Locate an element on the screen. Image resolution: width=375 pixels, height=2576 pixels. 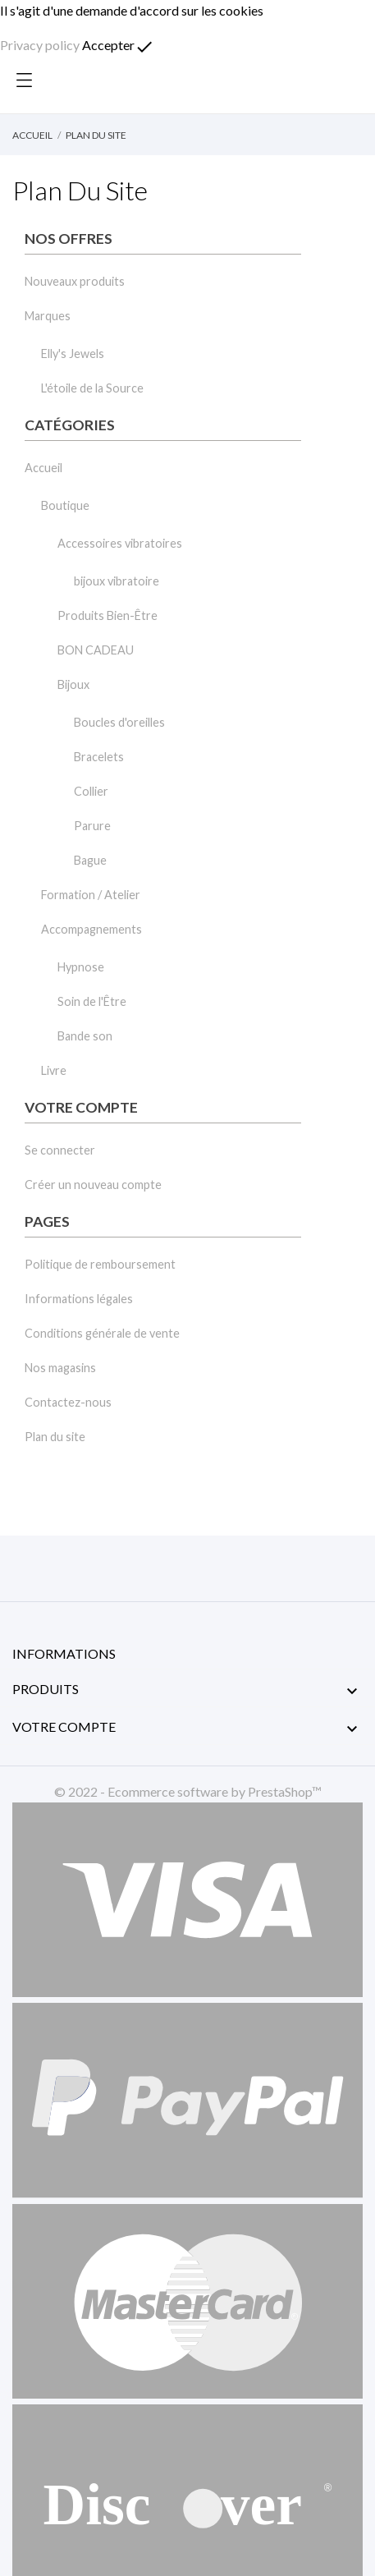
Plan du site is located at coordinates (55, 1437).